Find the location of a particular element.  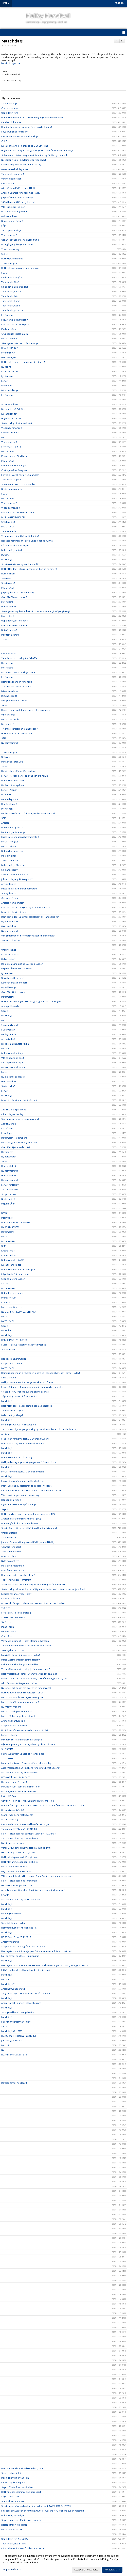

Säker Hallbyseger när damlaget vann mot HK Aranäs is located at coordinates (28, 1833).